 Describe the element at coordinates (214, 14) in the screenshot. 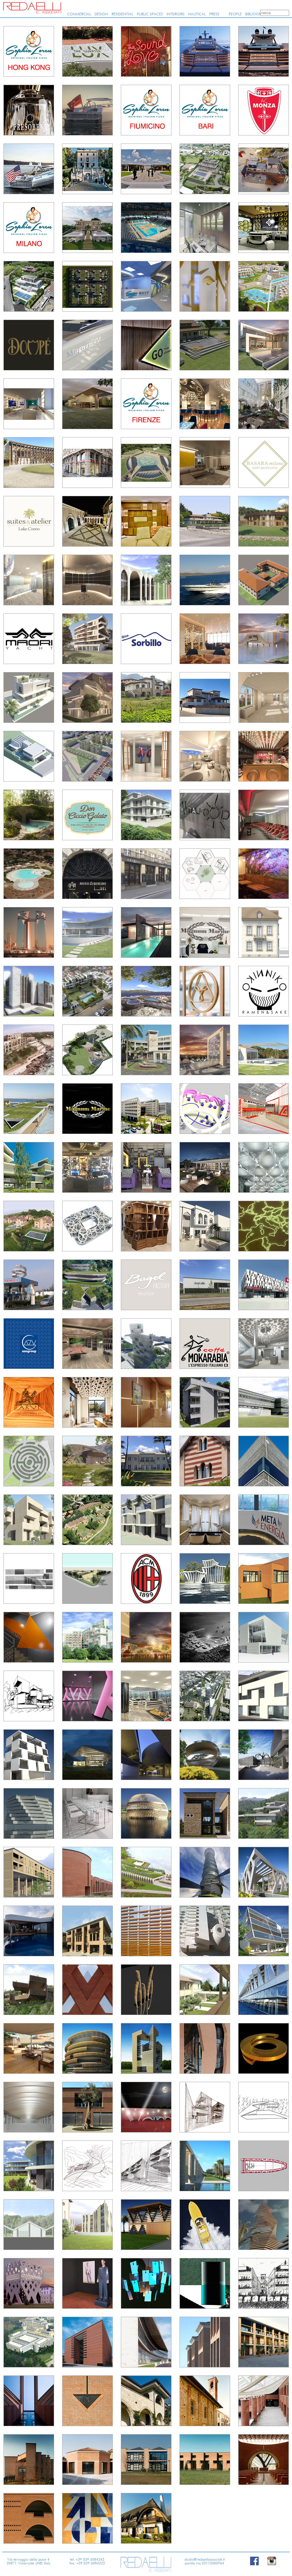

I see `PRESS` at that location.